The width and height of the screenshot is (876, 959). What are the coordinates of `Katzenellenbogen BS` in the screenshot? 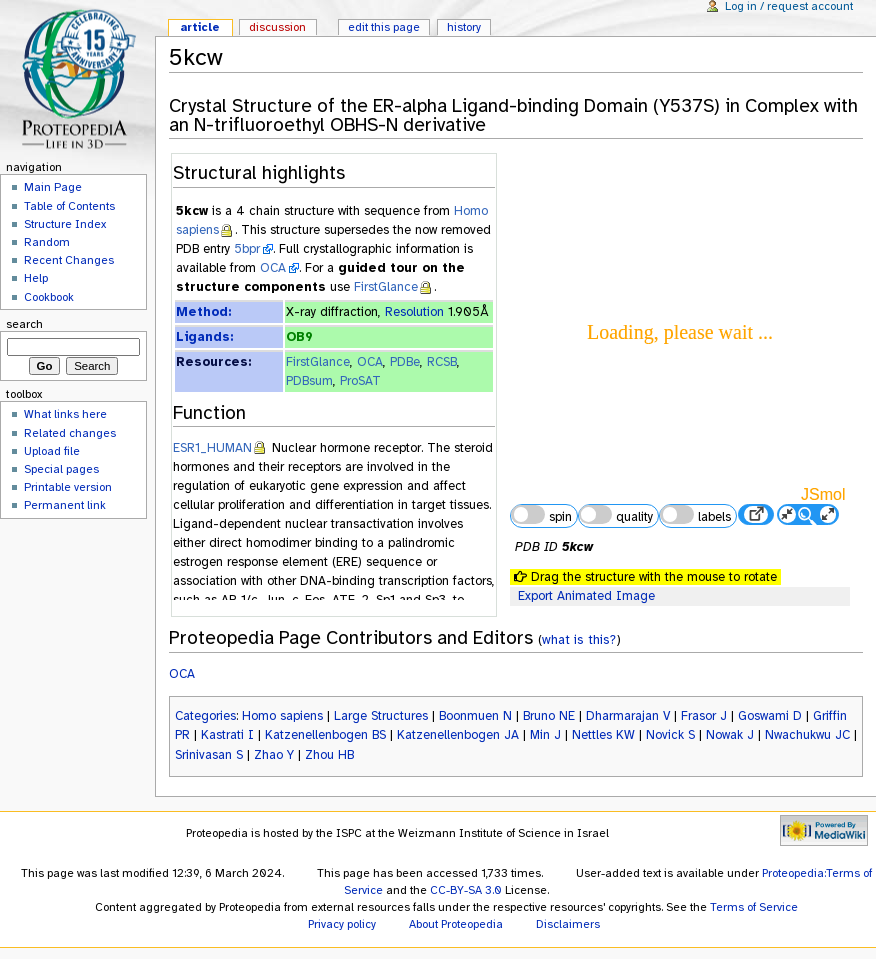 It's located at (325, 735).